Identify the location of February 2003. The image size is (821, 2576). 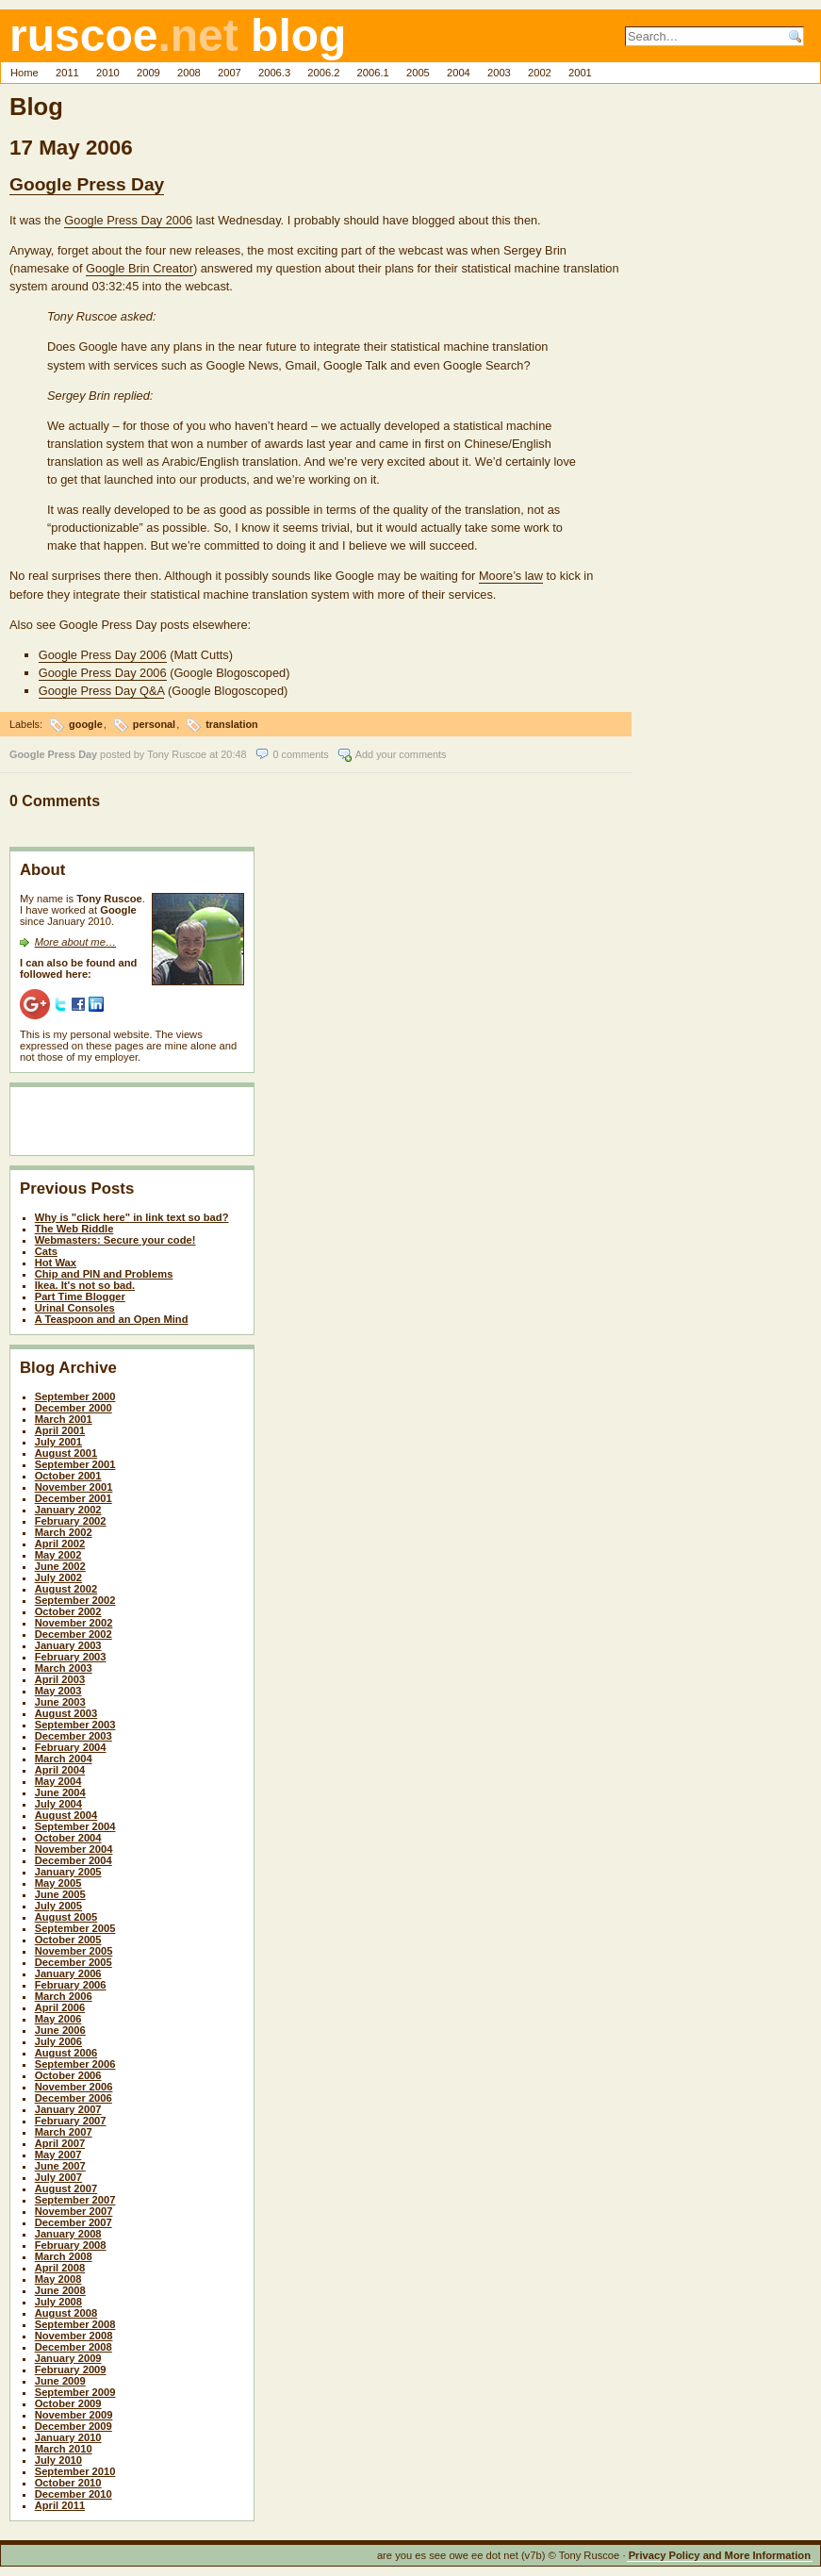
(71, 1656).